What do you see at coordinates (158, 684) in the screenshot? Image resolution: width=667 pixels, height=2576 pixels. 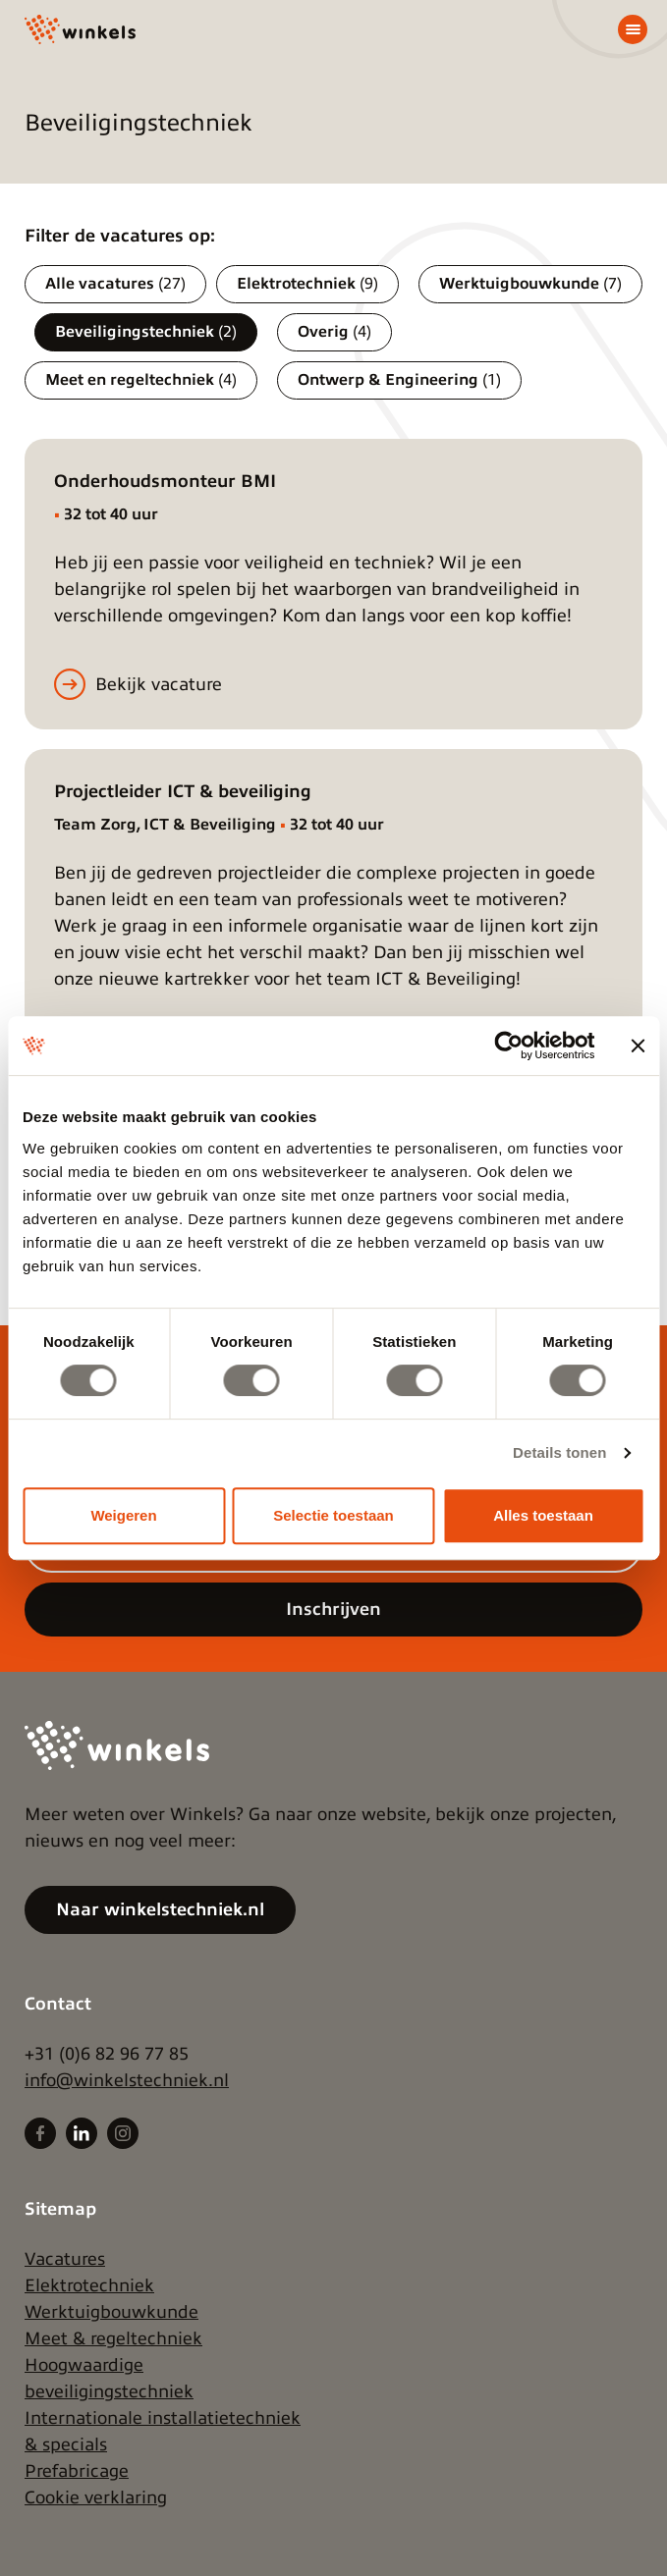 I see `Bekijk vacature` at bounding box center [158, 684].